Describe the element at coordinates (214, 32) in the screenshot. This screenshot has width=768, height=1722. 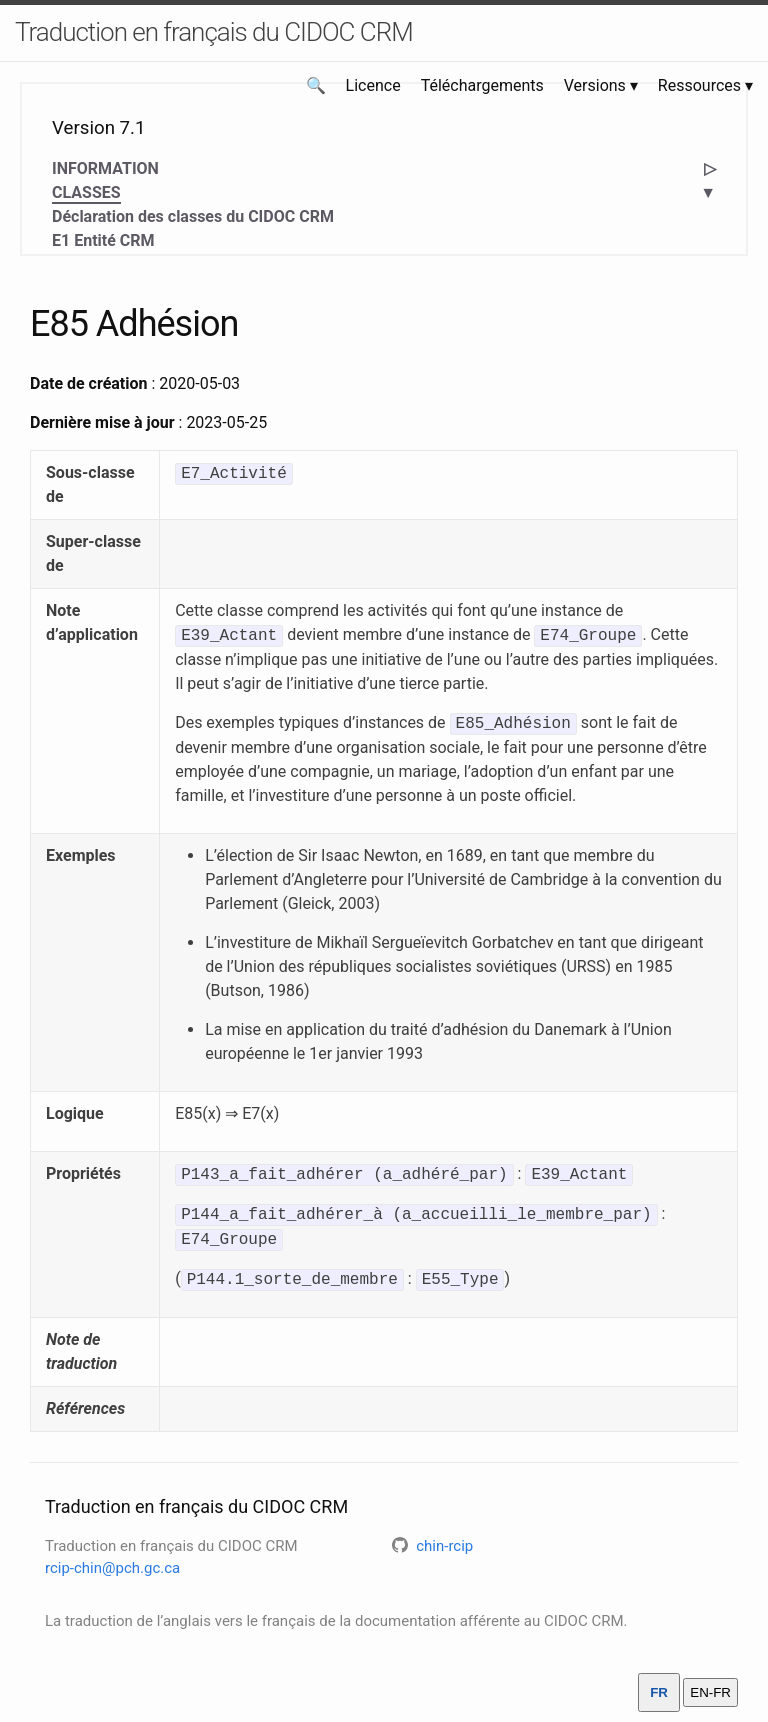
I see `Traduction en français du CIDOC CRM` at that location.